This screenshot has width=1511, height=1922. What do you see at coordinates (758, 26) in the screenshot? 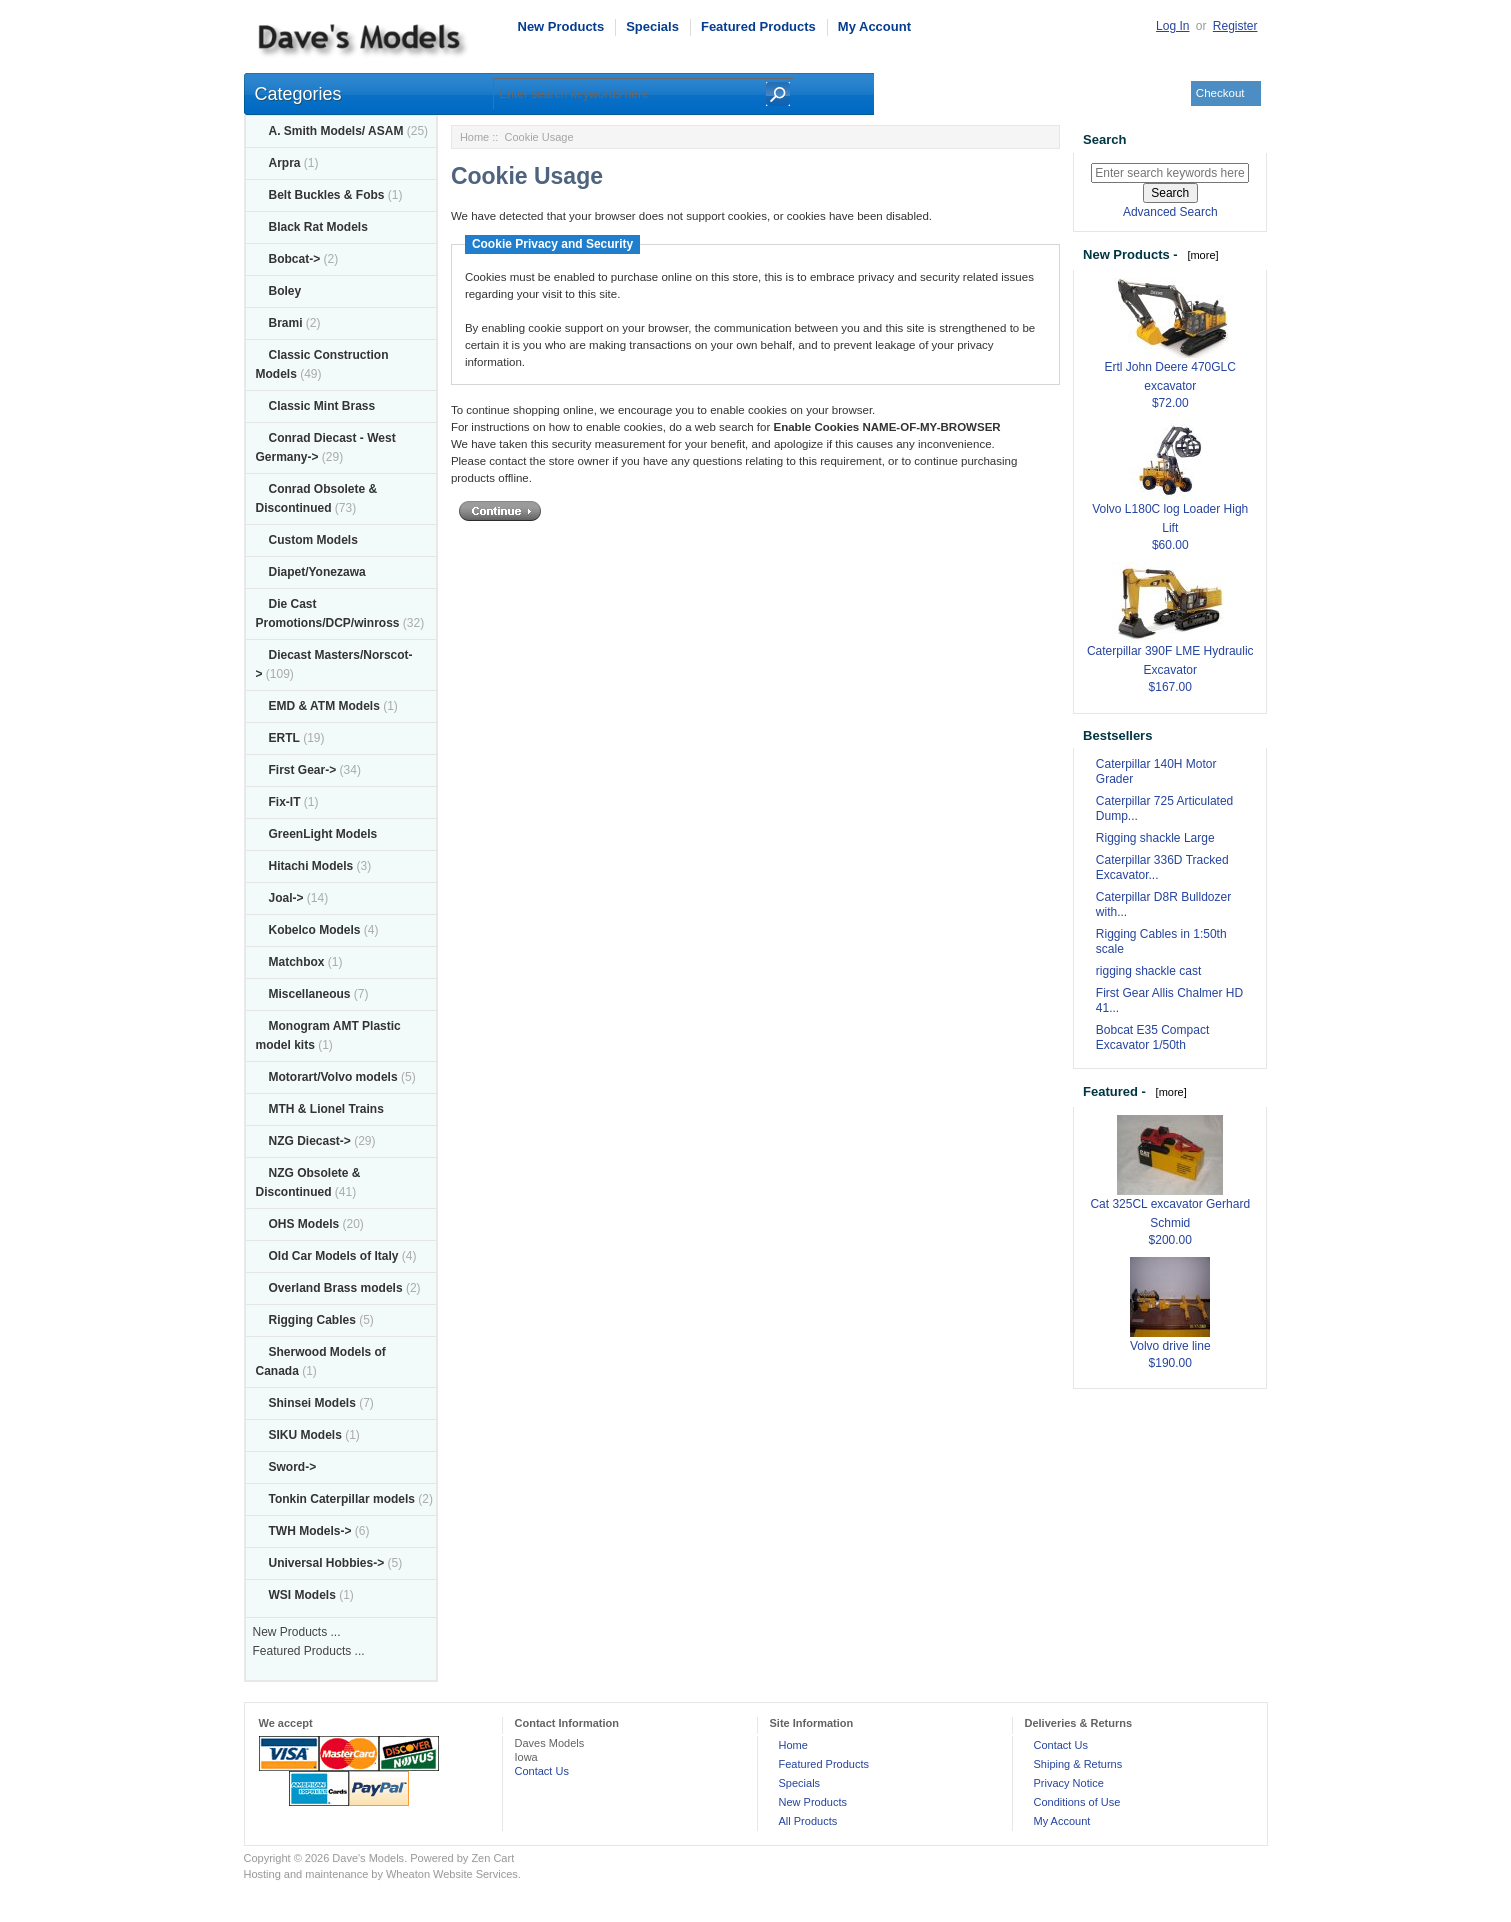
I see `Featured Products` at bounding box center [758, 26].